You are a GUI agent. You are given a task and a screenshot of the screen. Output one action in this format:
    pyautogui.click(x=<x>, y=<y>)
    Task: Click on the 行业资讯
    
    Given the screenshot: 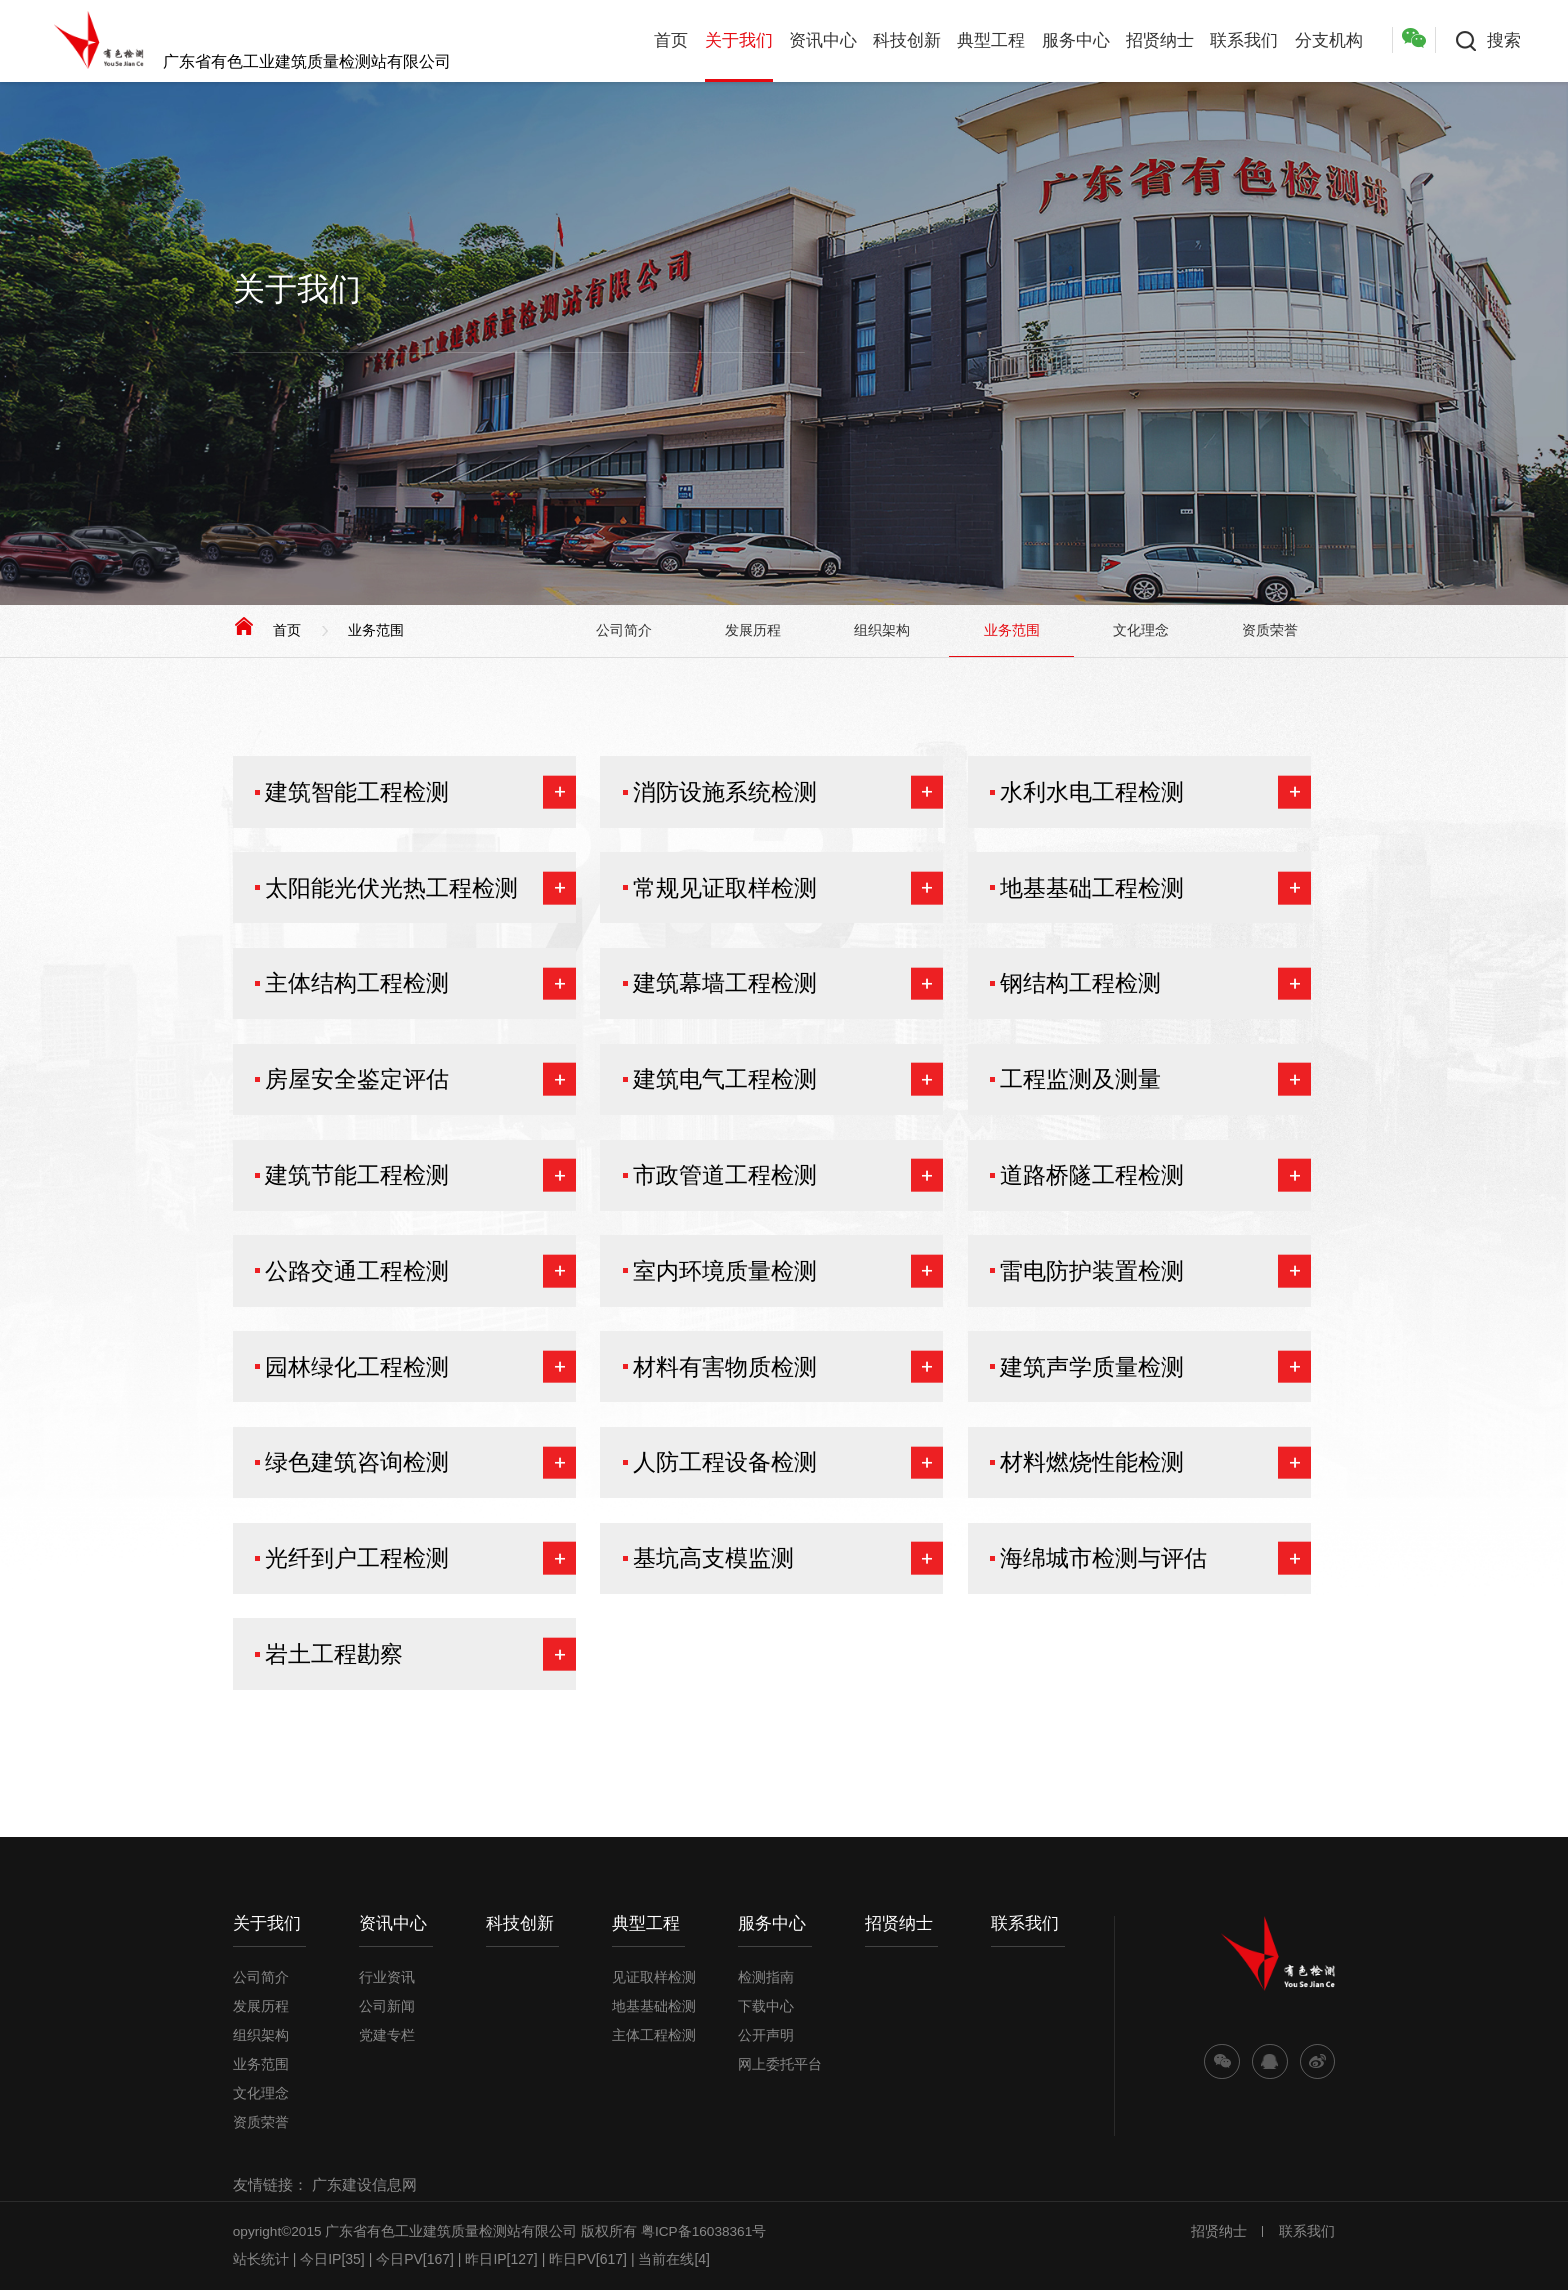 What is the action you would take?
    pyautogui.click(x=387, y=1977)
    